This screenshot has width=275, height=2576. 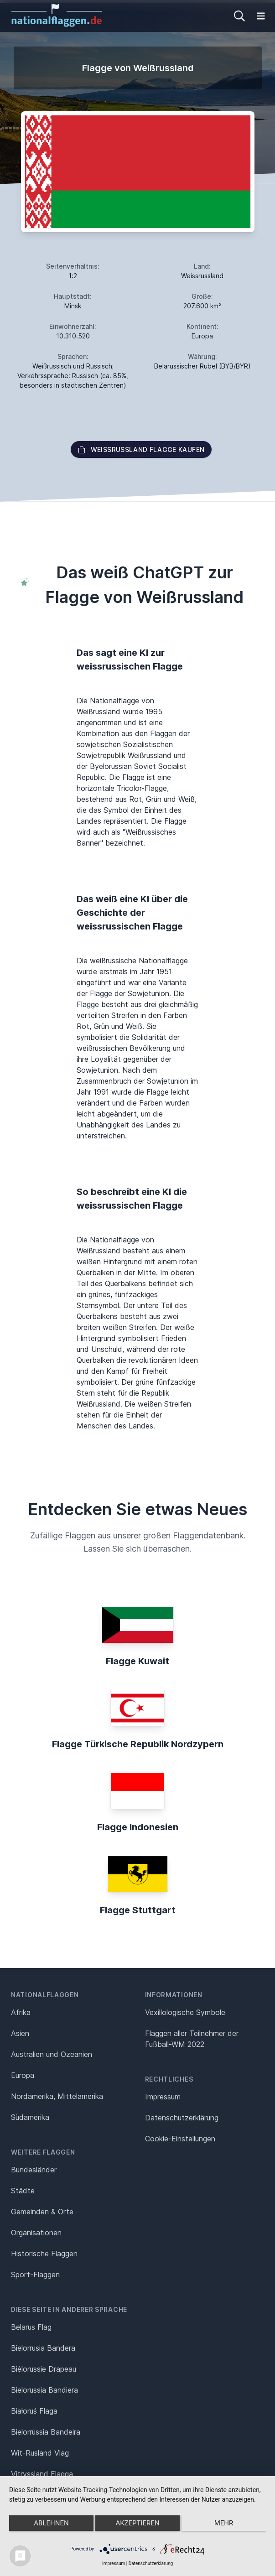 What do you see at coordinates (44, 2389) in the screenshot?
I see `Bielorussia Bandiera` at bounding box center [44, 2389].